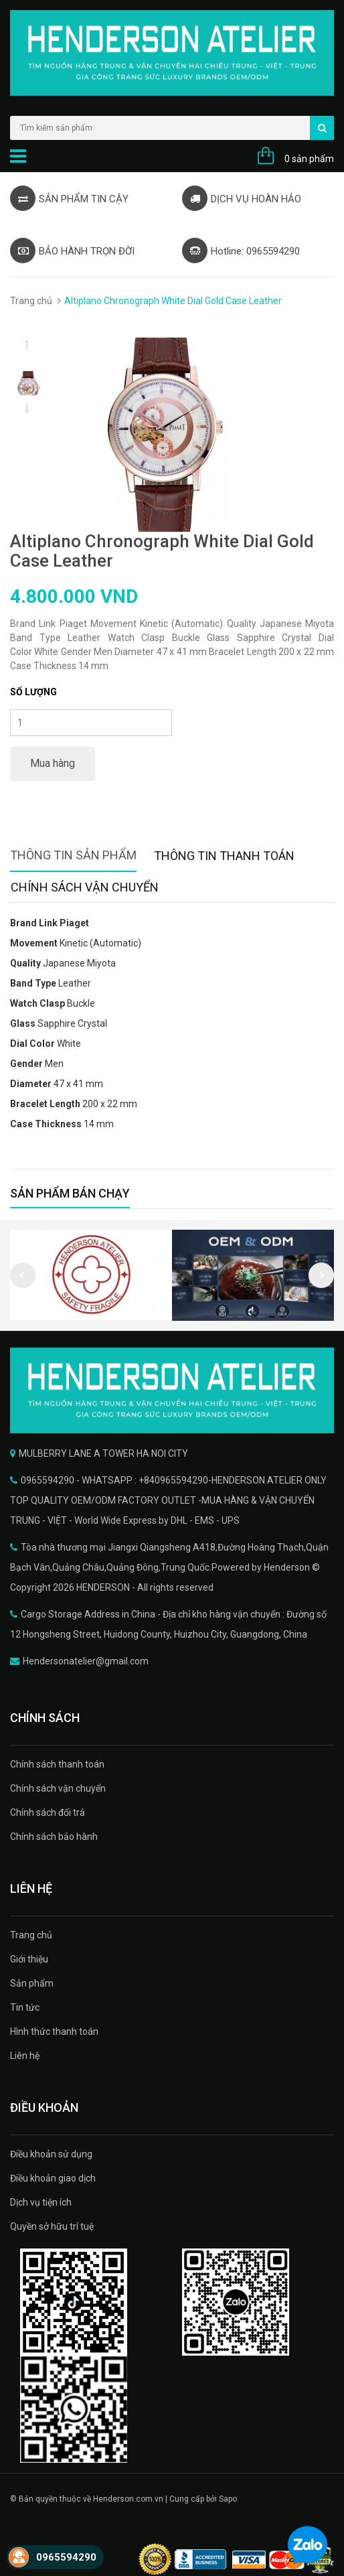  What do you see at coordinates (54, 1836) in the screenshot?
I see `Chính sách bảo hành` at bounding box center [54, 1836].